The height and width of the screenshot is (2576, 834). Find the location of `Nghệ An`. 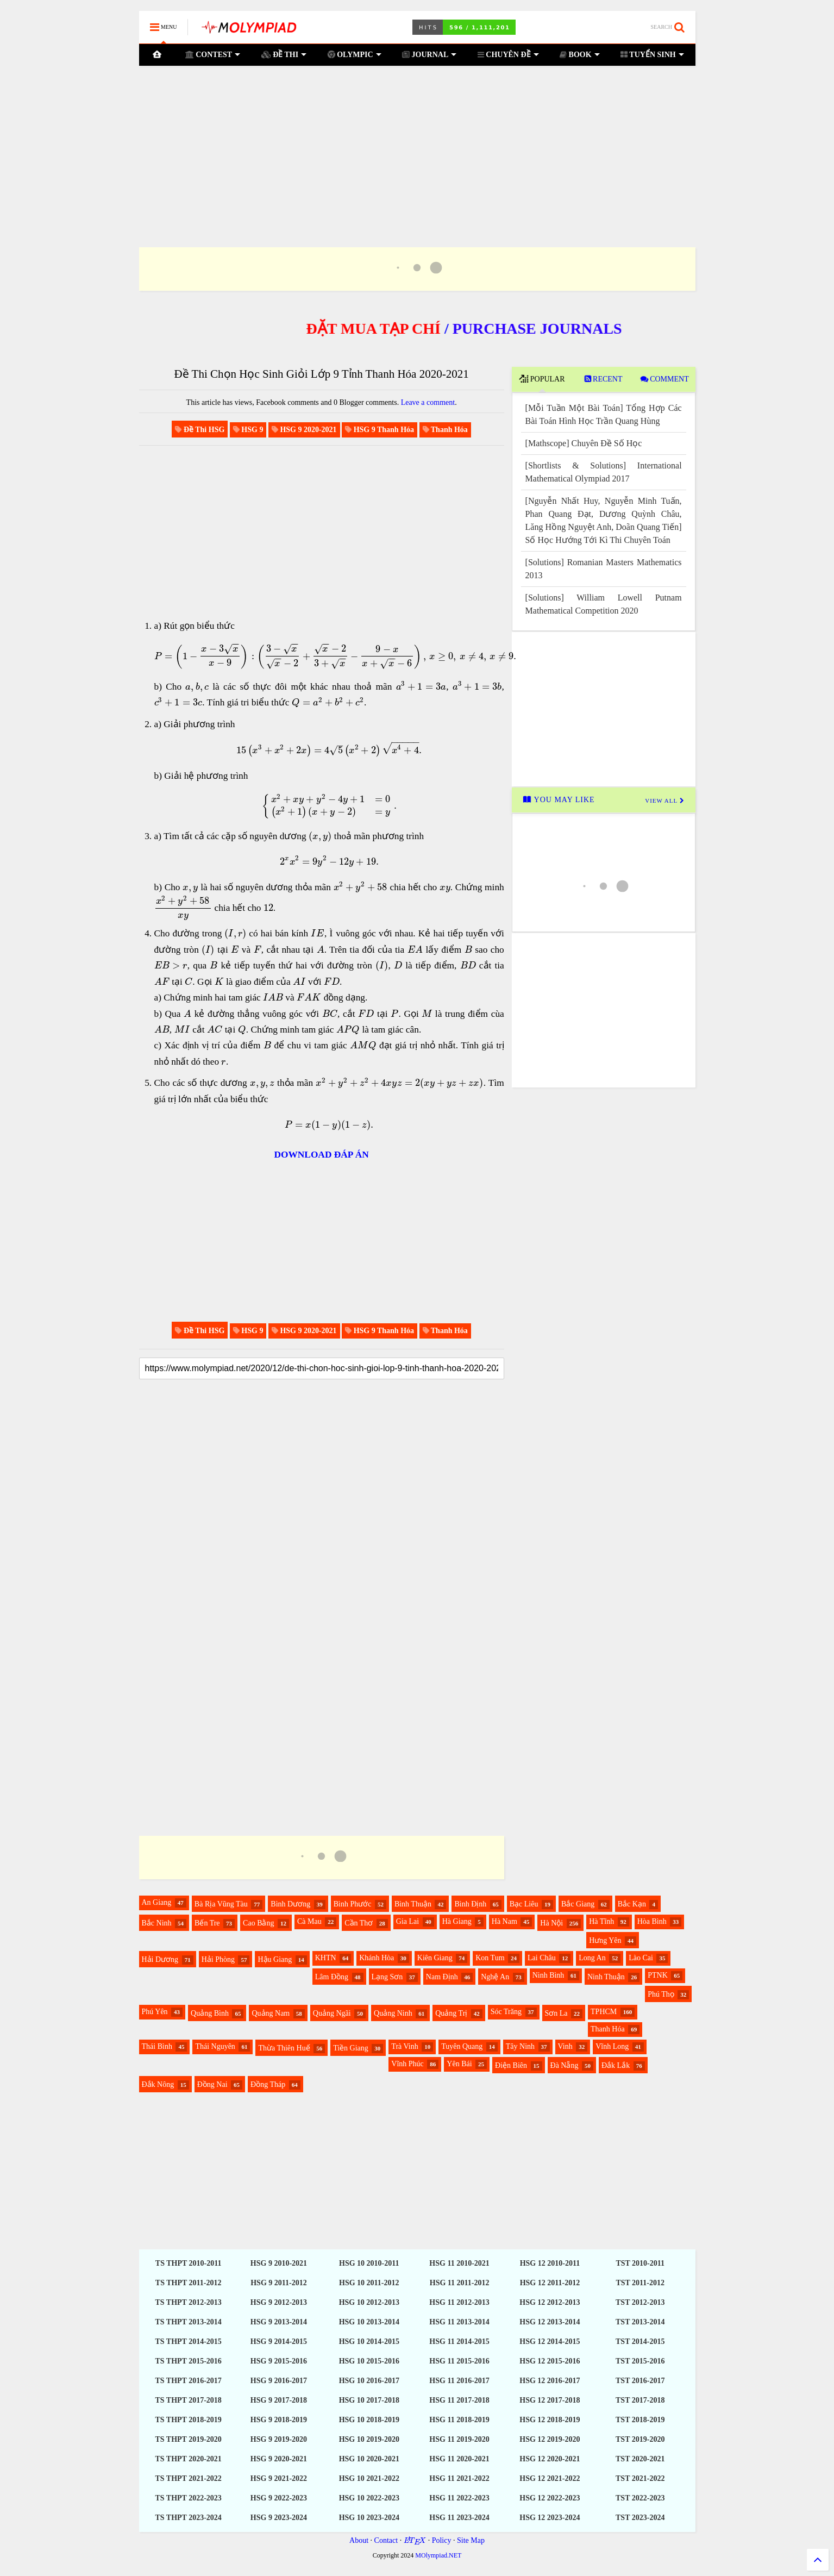

Nghệ An is located at coordinates (495, 1977).